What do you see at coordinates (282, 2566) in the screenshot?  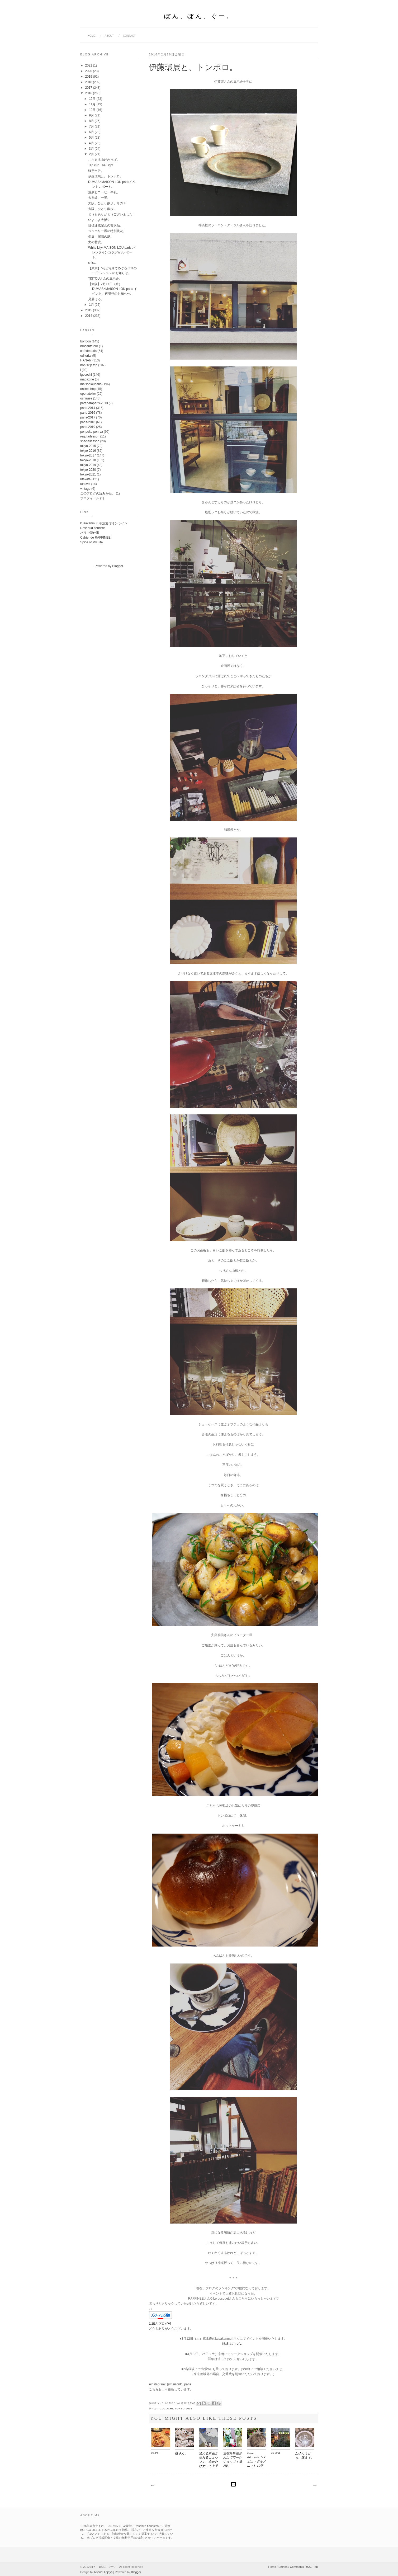 I see `Entries` at bounding box center [282, 2566].